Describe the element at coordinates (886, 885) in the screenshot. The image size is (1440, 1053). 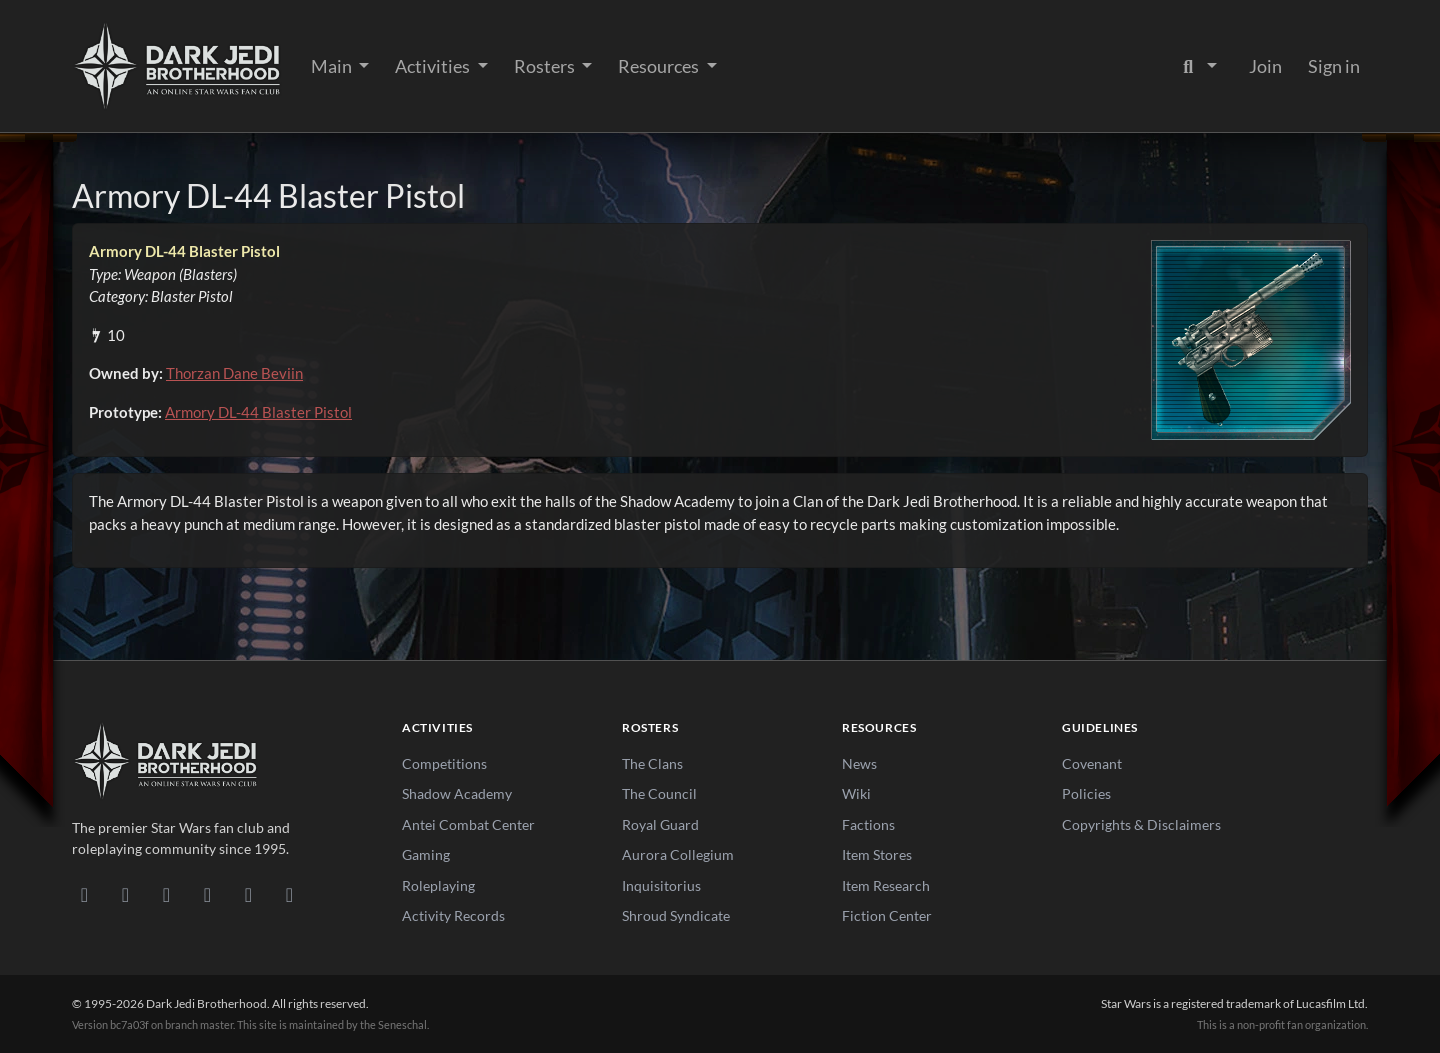
I see `Item Research` at that location.